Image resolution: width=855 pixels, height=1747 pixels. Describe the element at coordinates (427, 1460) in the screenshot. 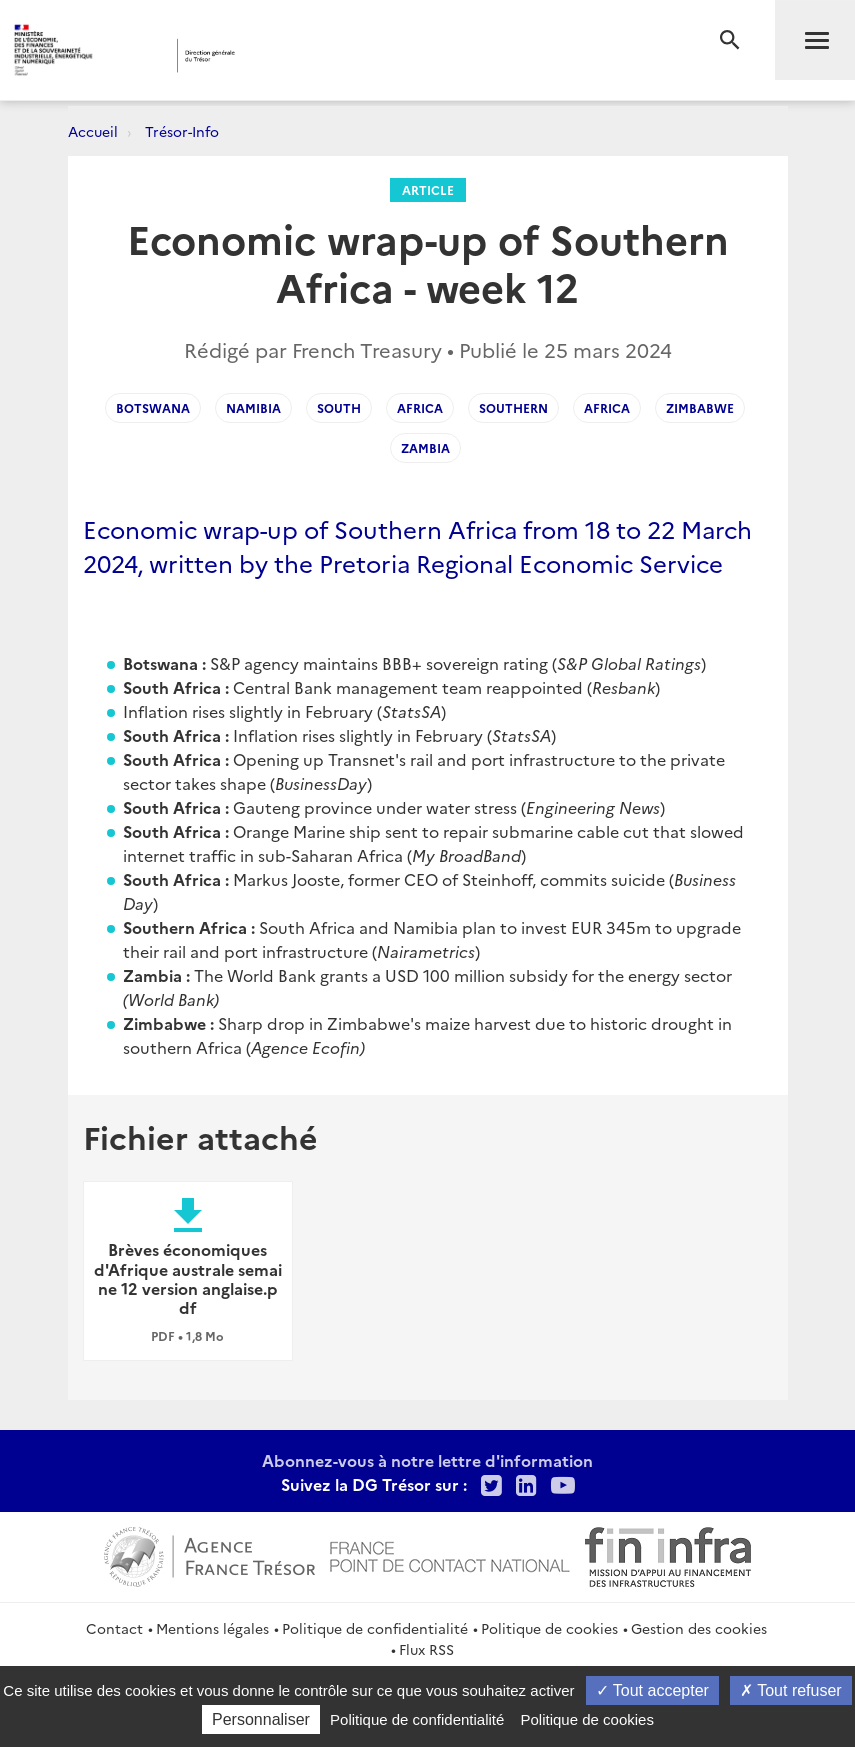

I see `Abonnez-vous à notre lettre d'information` at that location.